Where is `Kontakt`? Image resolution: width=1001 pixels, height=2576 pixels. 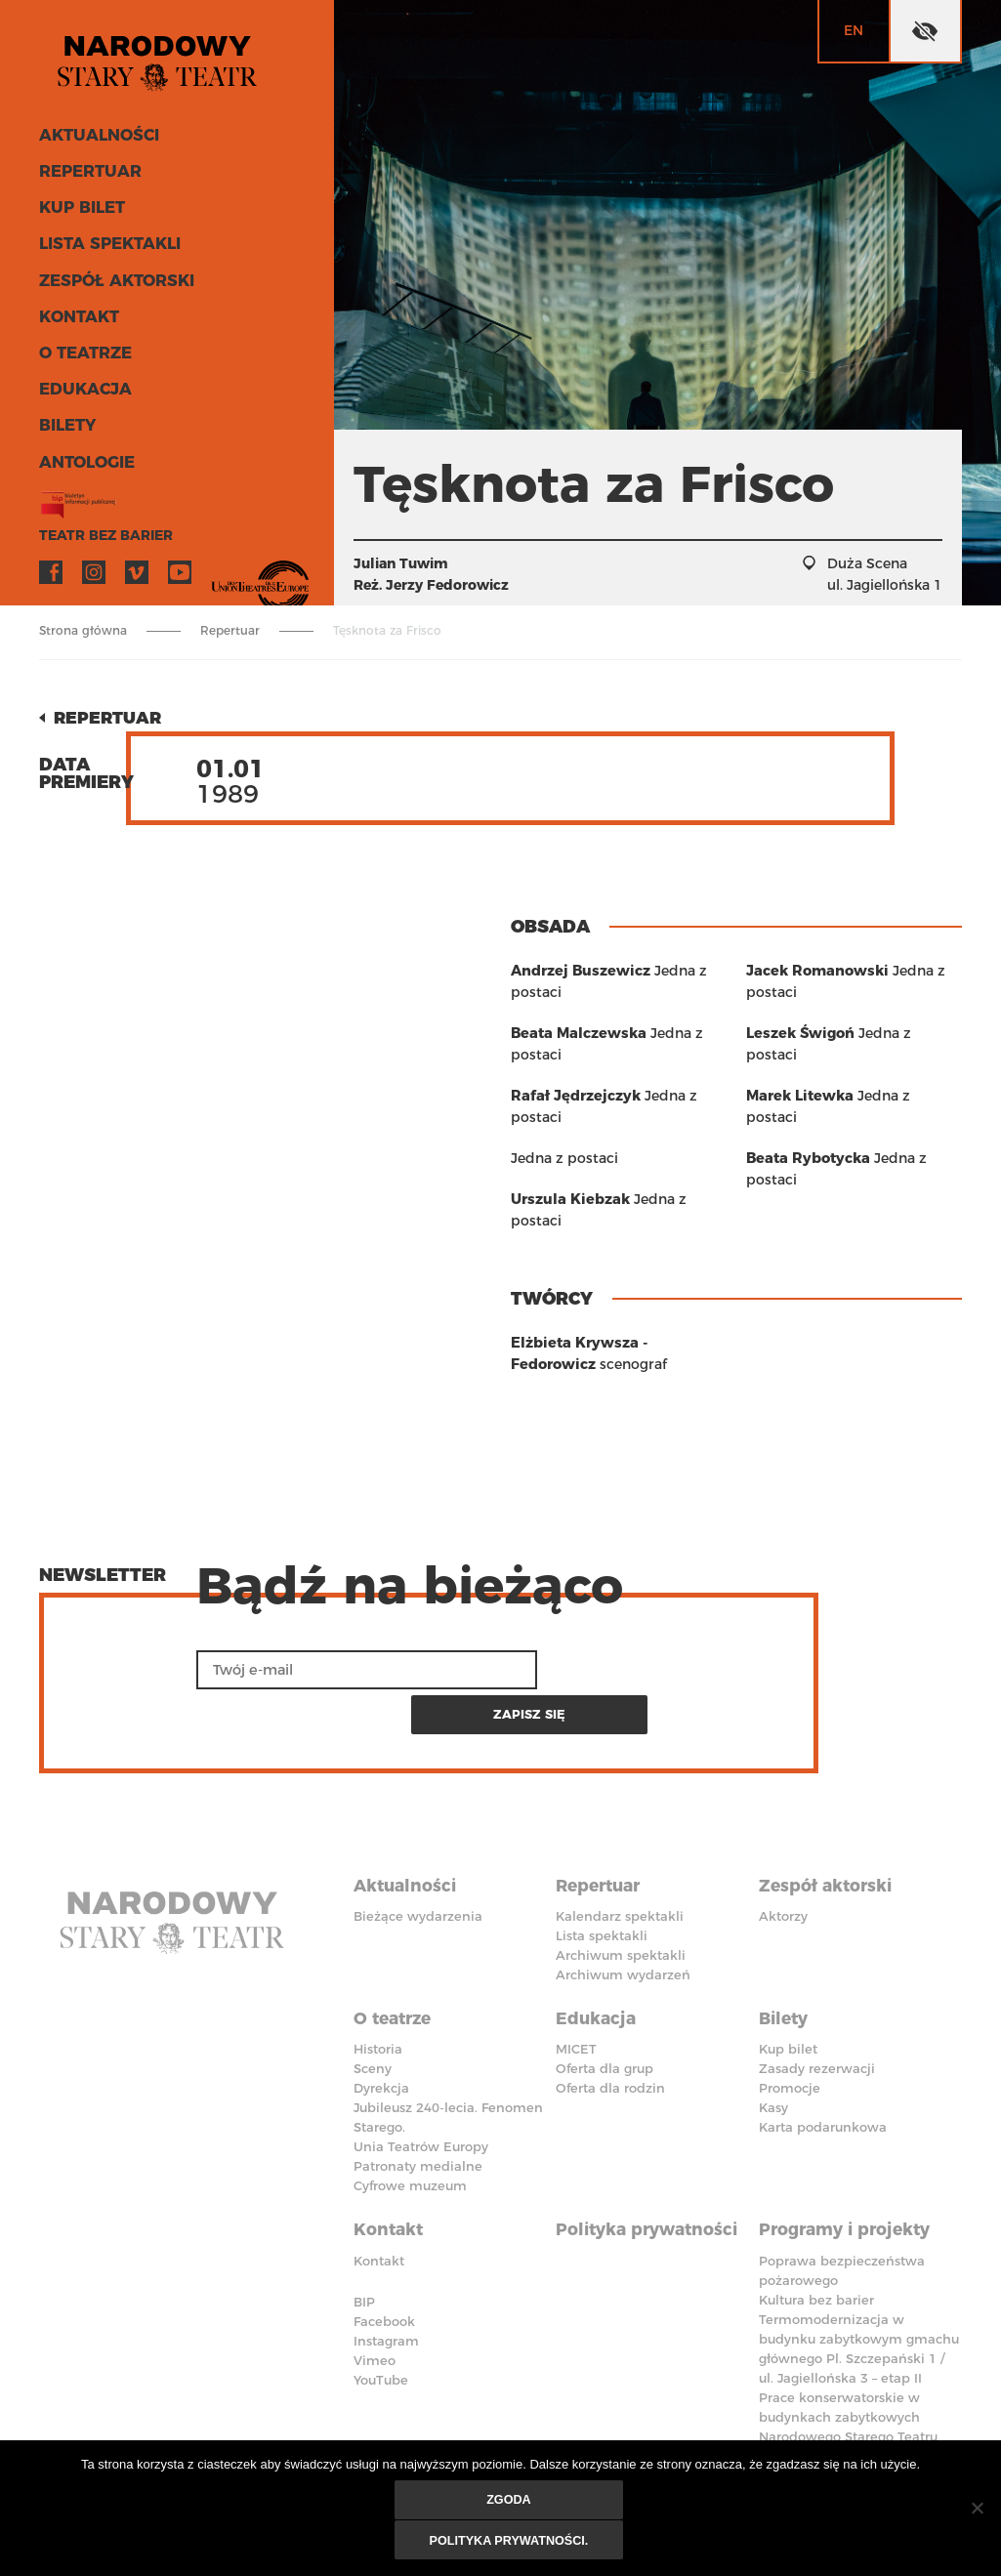 Kontakt is located at coordinates (75, 318).